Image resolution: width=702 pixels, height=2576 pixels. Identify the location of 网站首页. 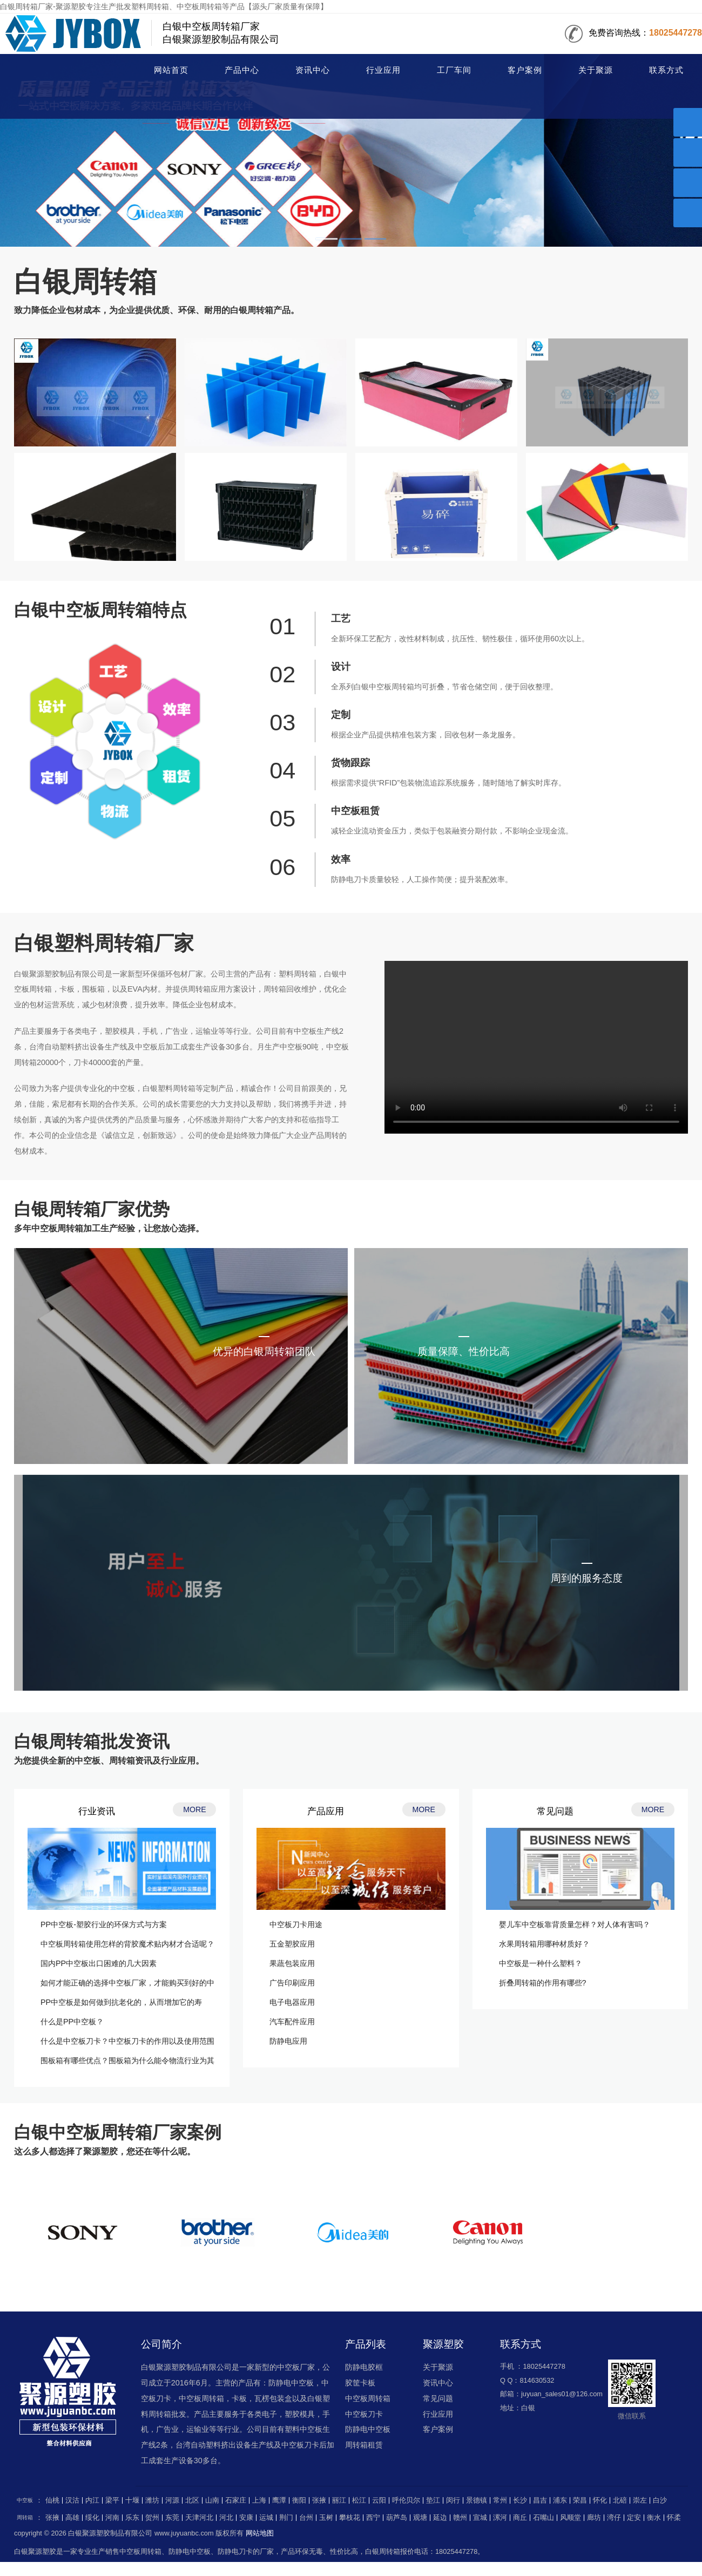
(171, 70).